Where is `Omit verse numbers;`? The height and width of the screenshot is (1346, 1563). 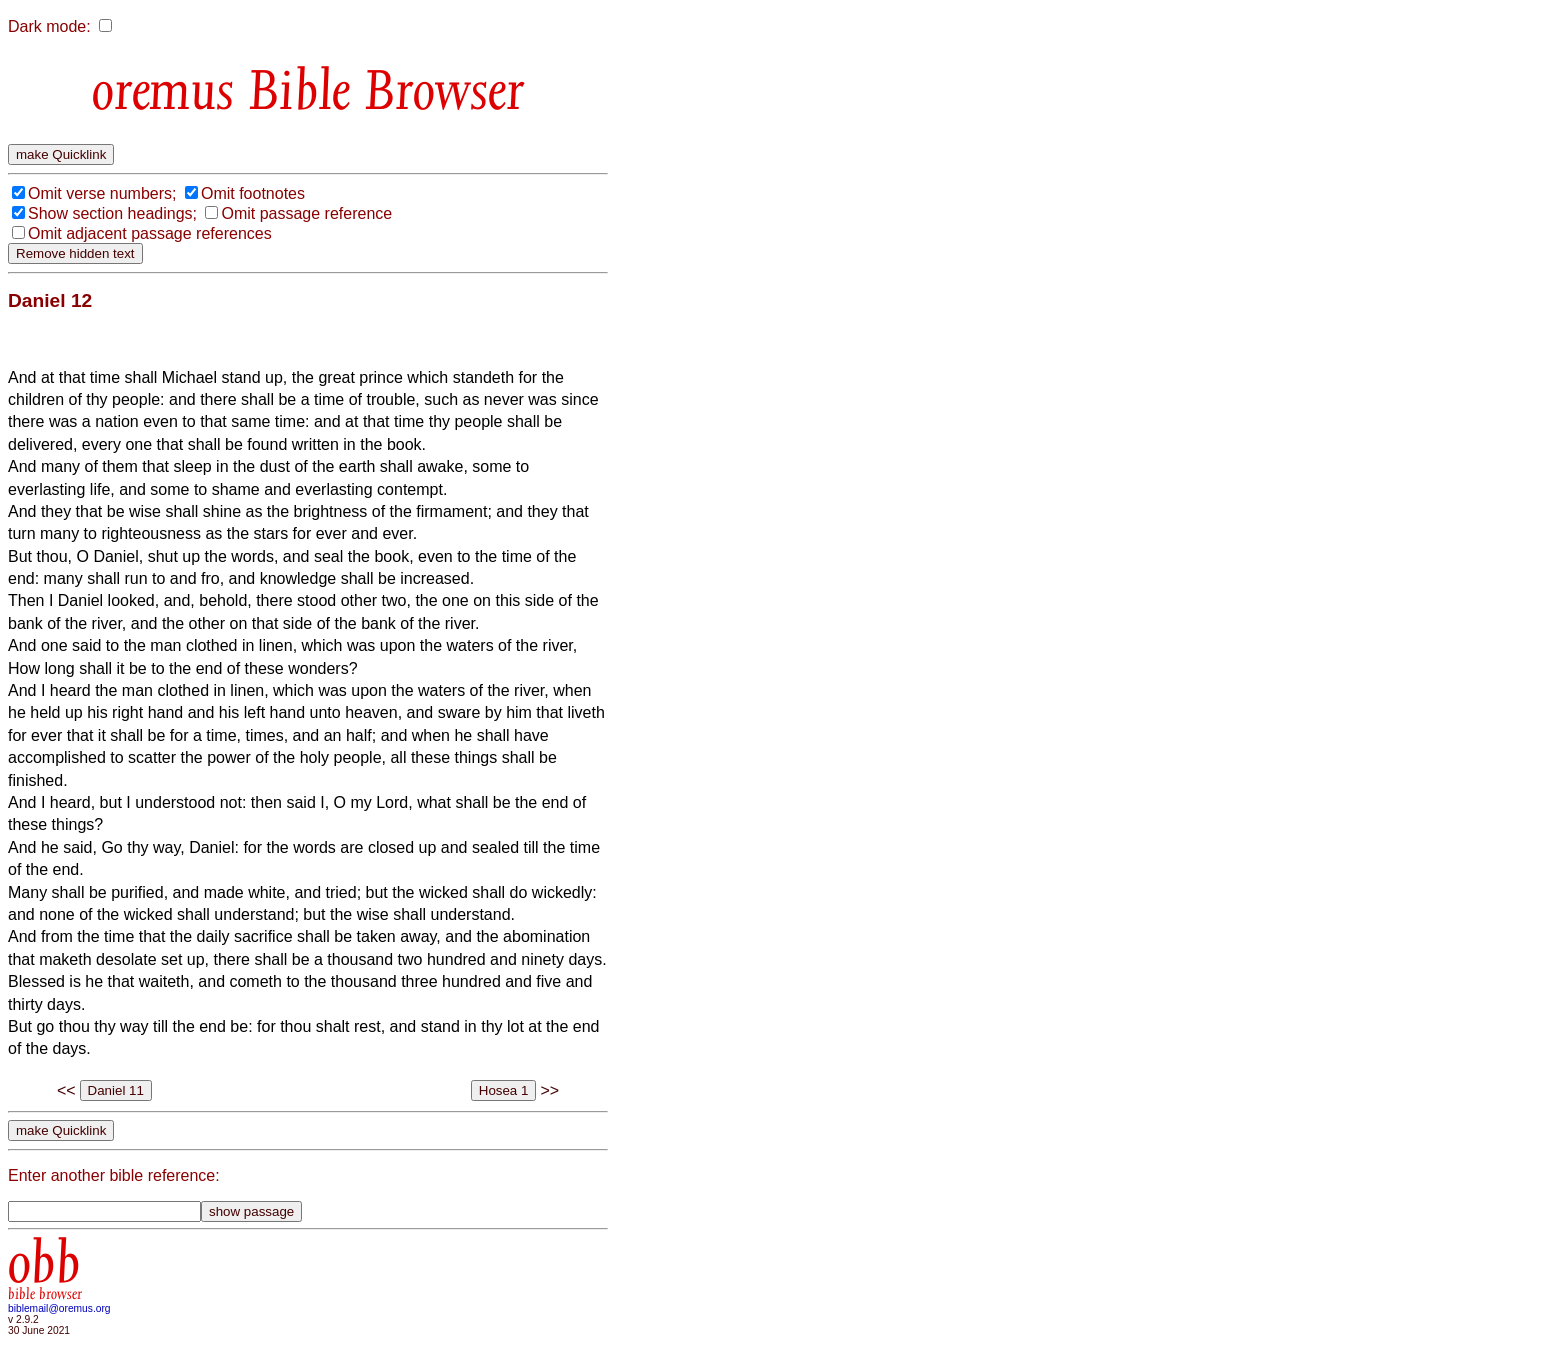
Omit verse numbers; is located at coordinates (102, 193).